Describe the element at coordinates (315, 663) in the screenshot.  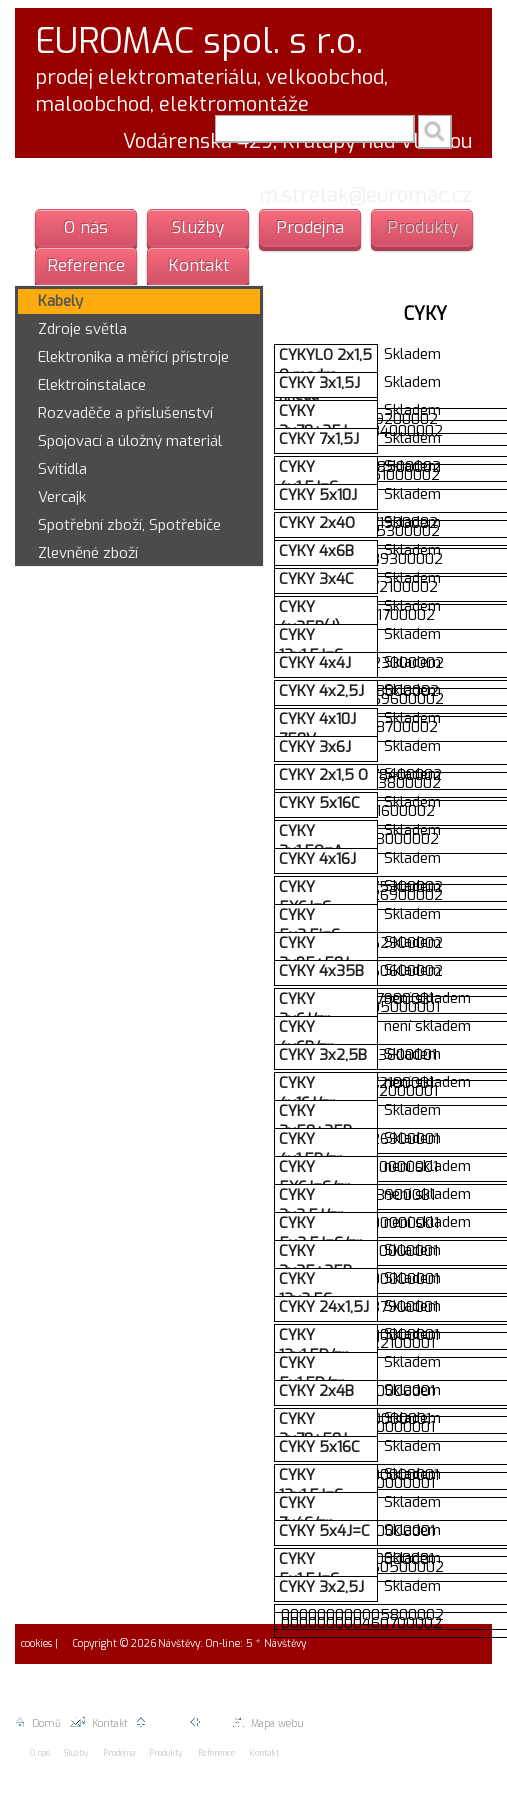
I see `CYKY 4x4J` at that location.